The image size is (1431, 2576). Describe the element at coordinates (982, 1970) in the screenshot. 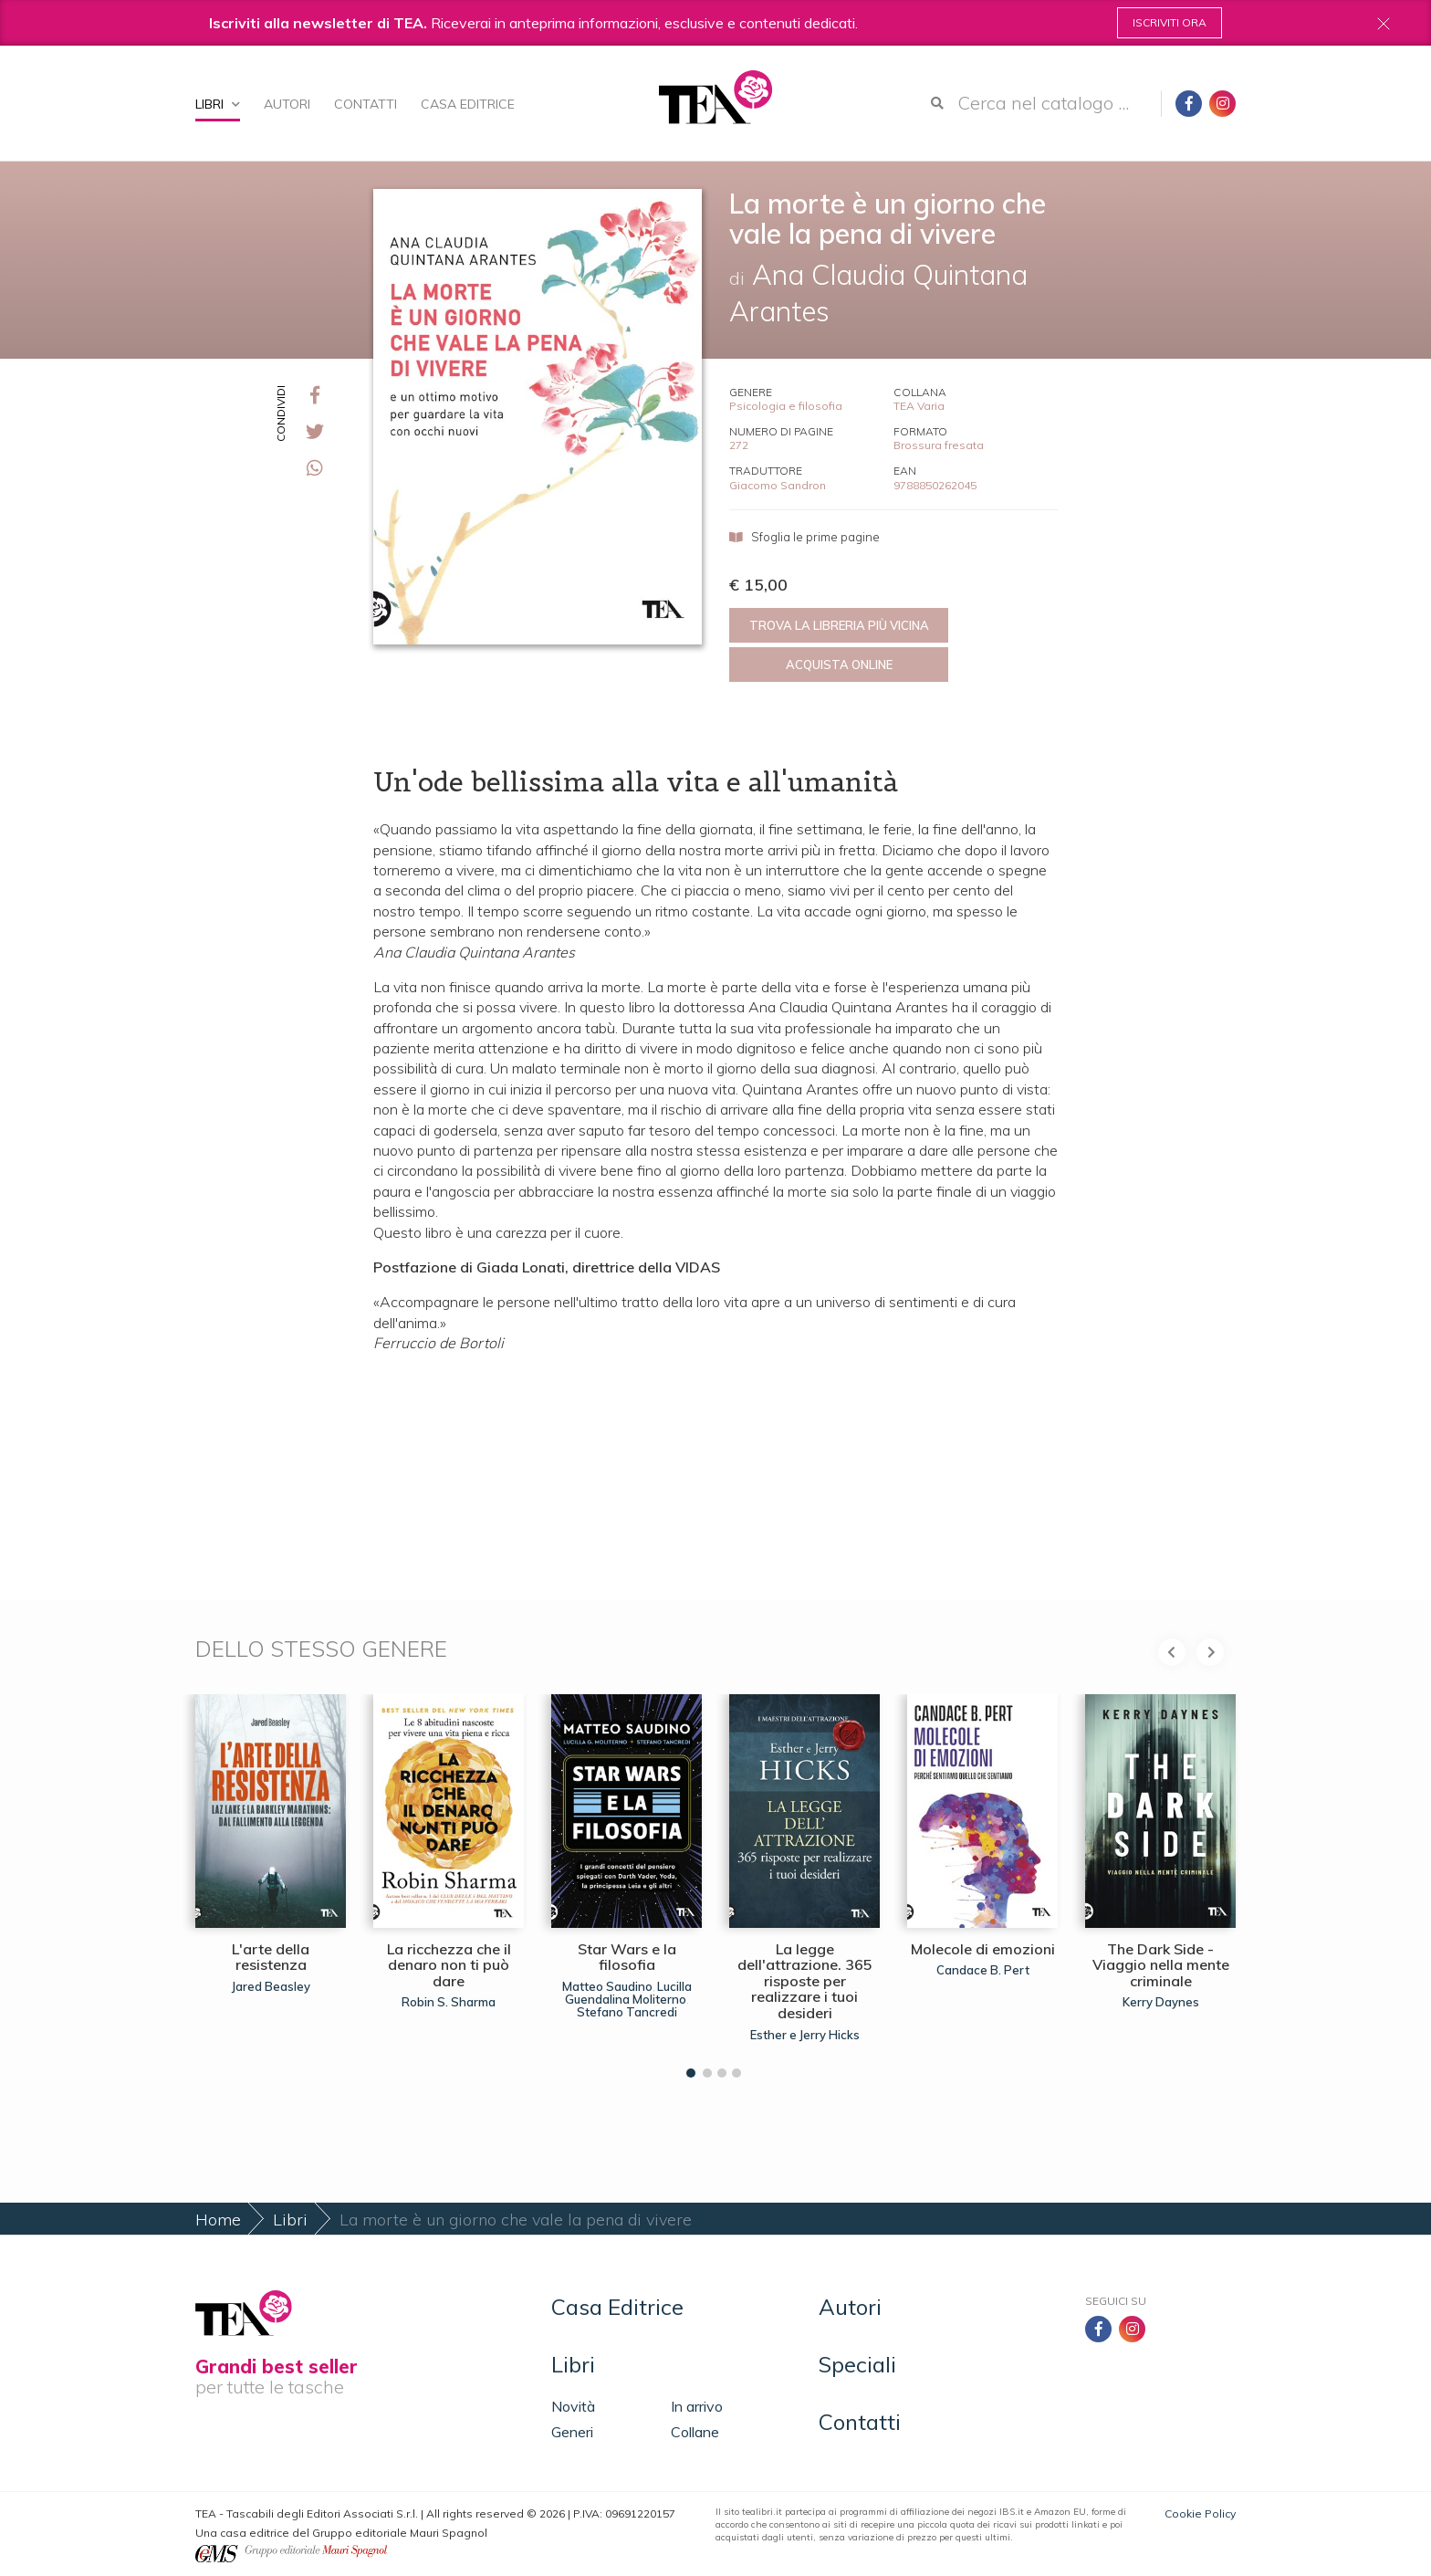

I see `Candace B. Pert` at that location.